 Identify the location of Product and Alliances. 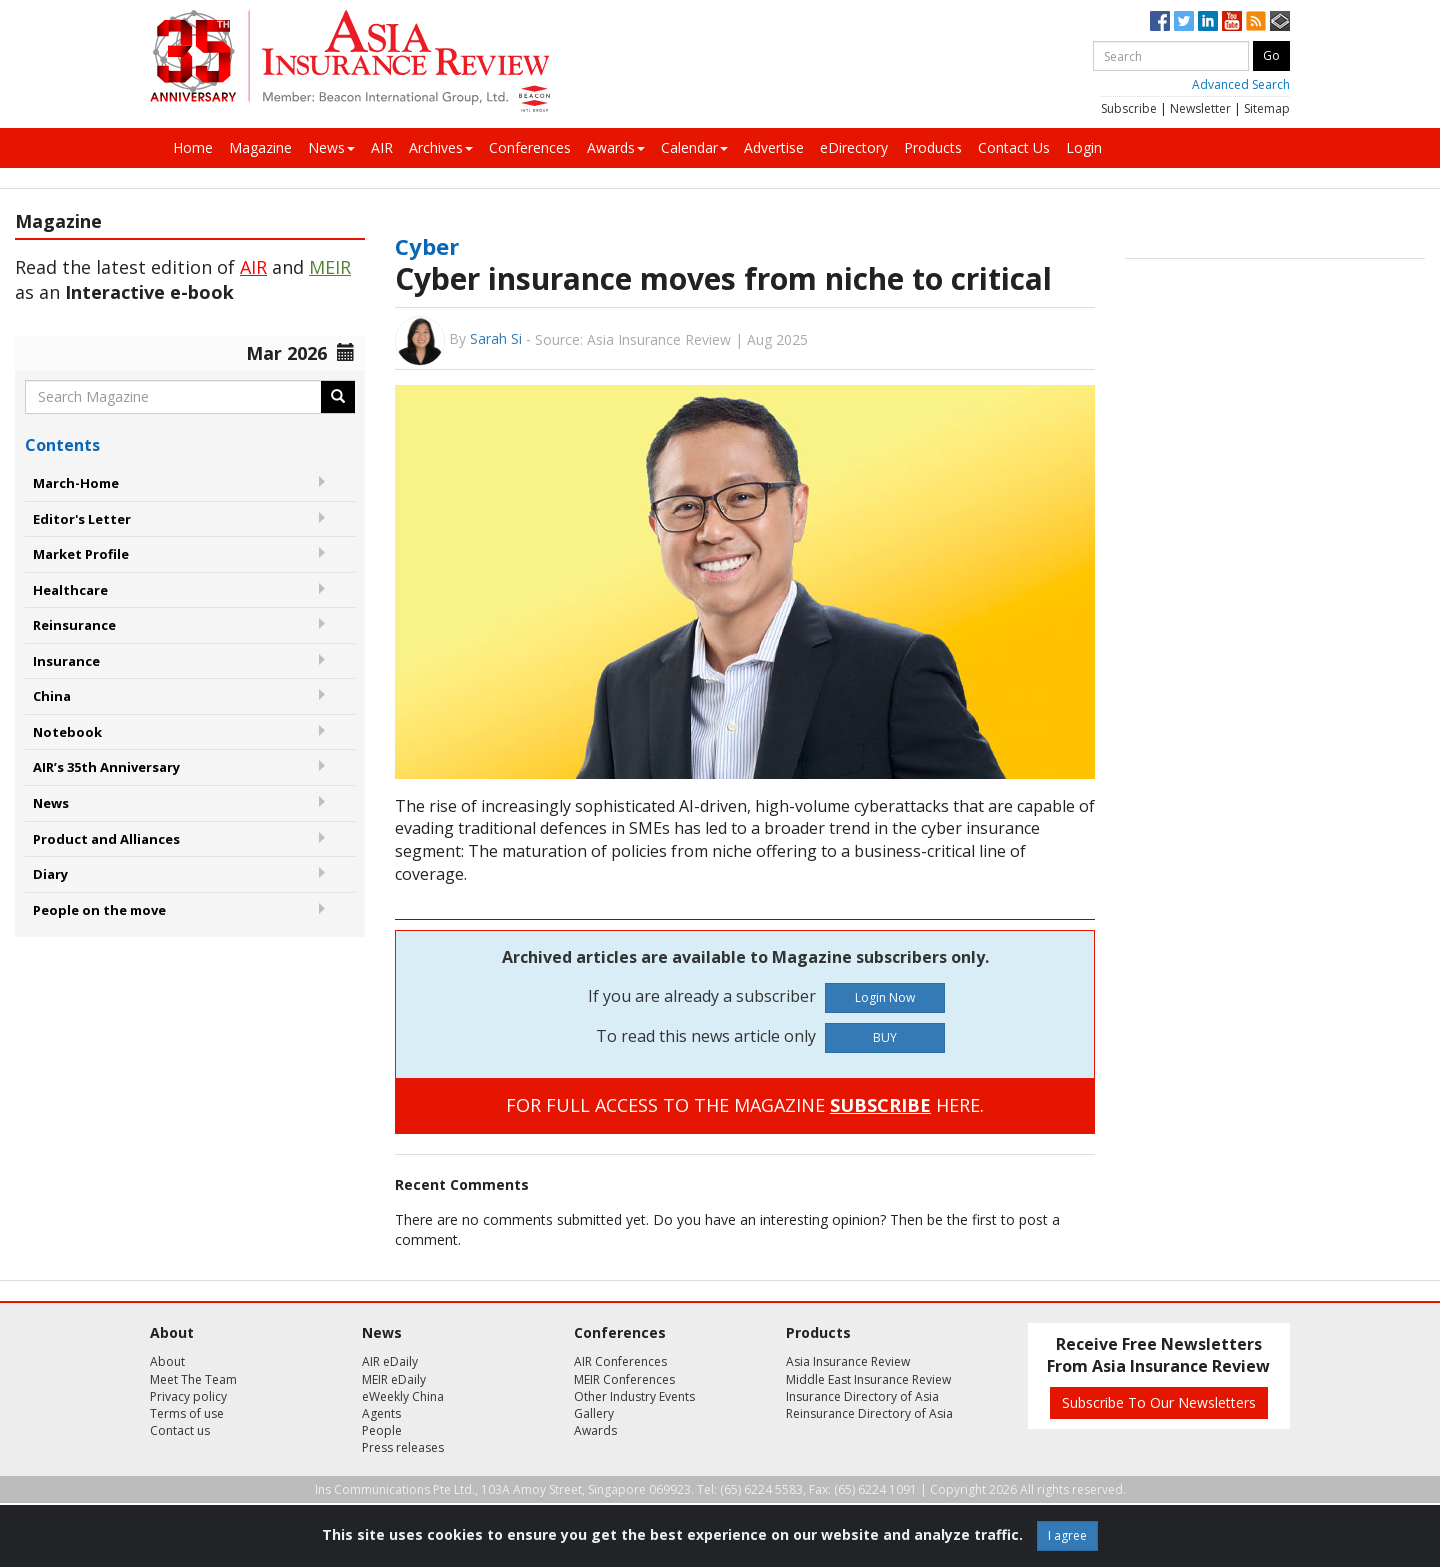
(106, 839).